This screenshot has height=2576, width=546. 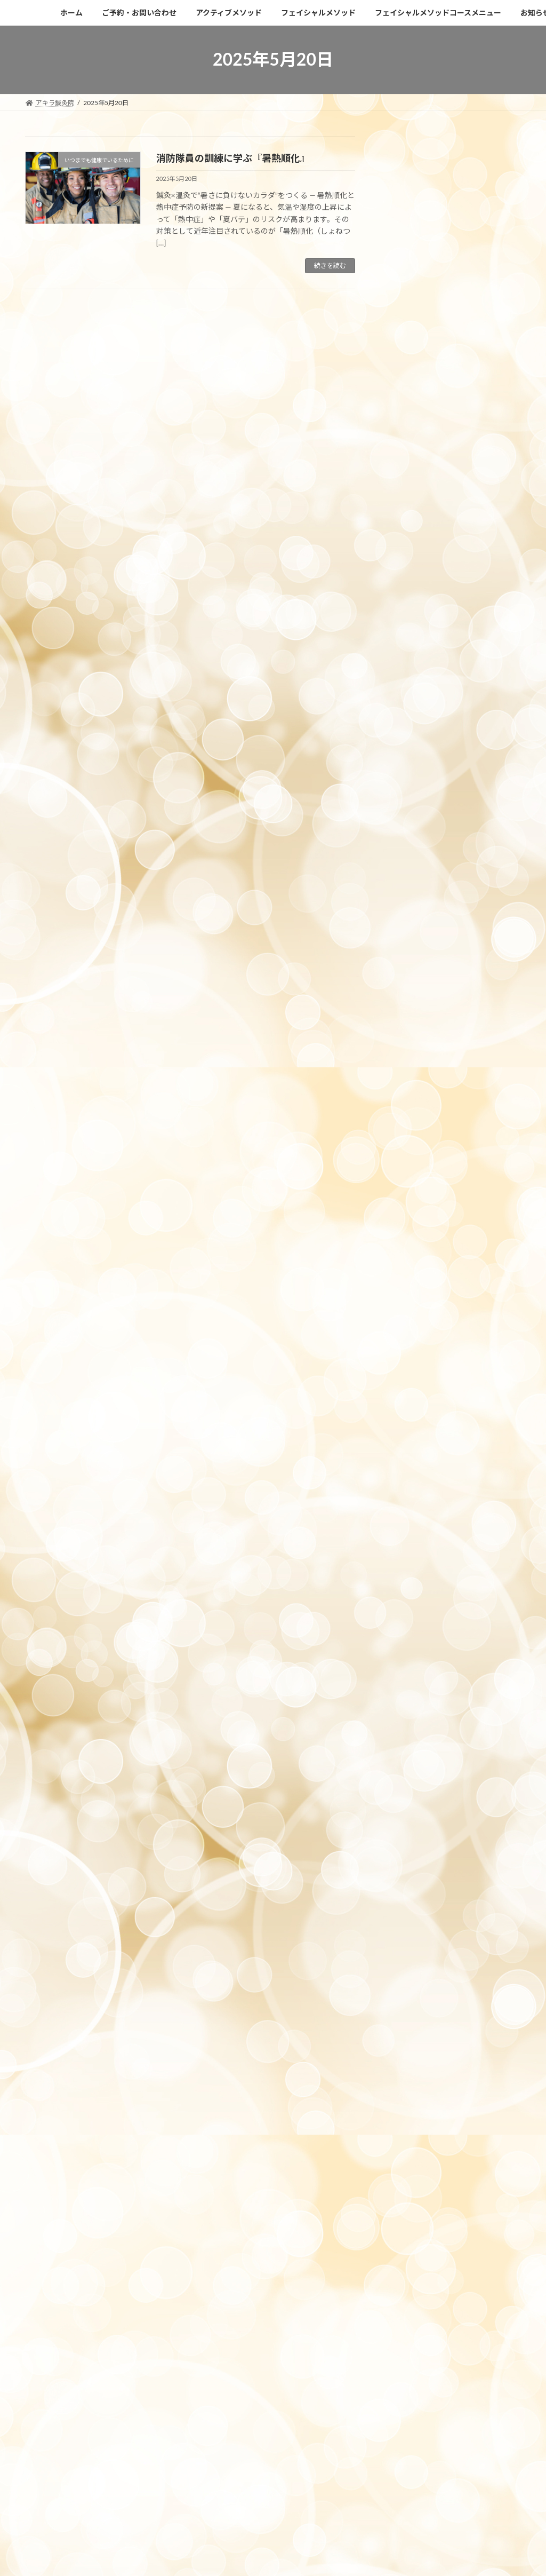 What do you see at coordinates (410, 1172) in the screenshot?
I see `2023年12月` at bounding box center [410, 1172].